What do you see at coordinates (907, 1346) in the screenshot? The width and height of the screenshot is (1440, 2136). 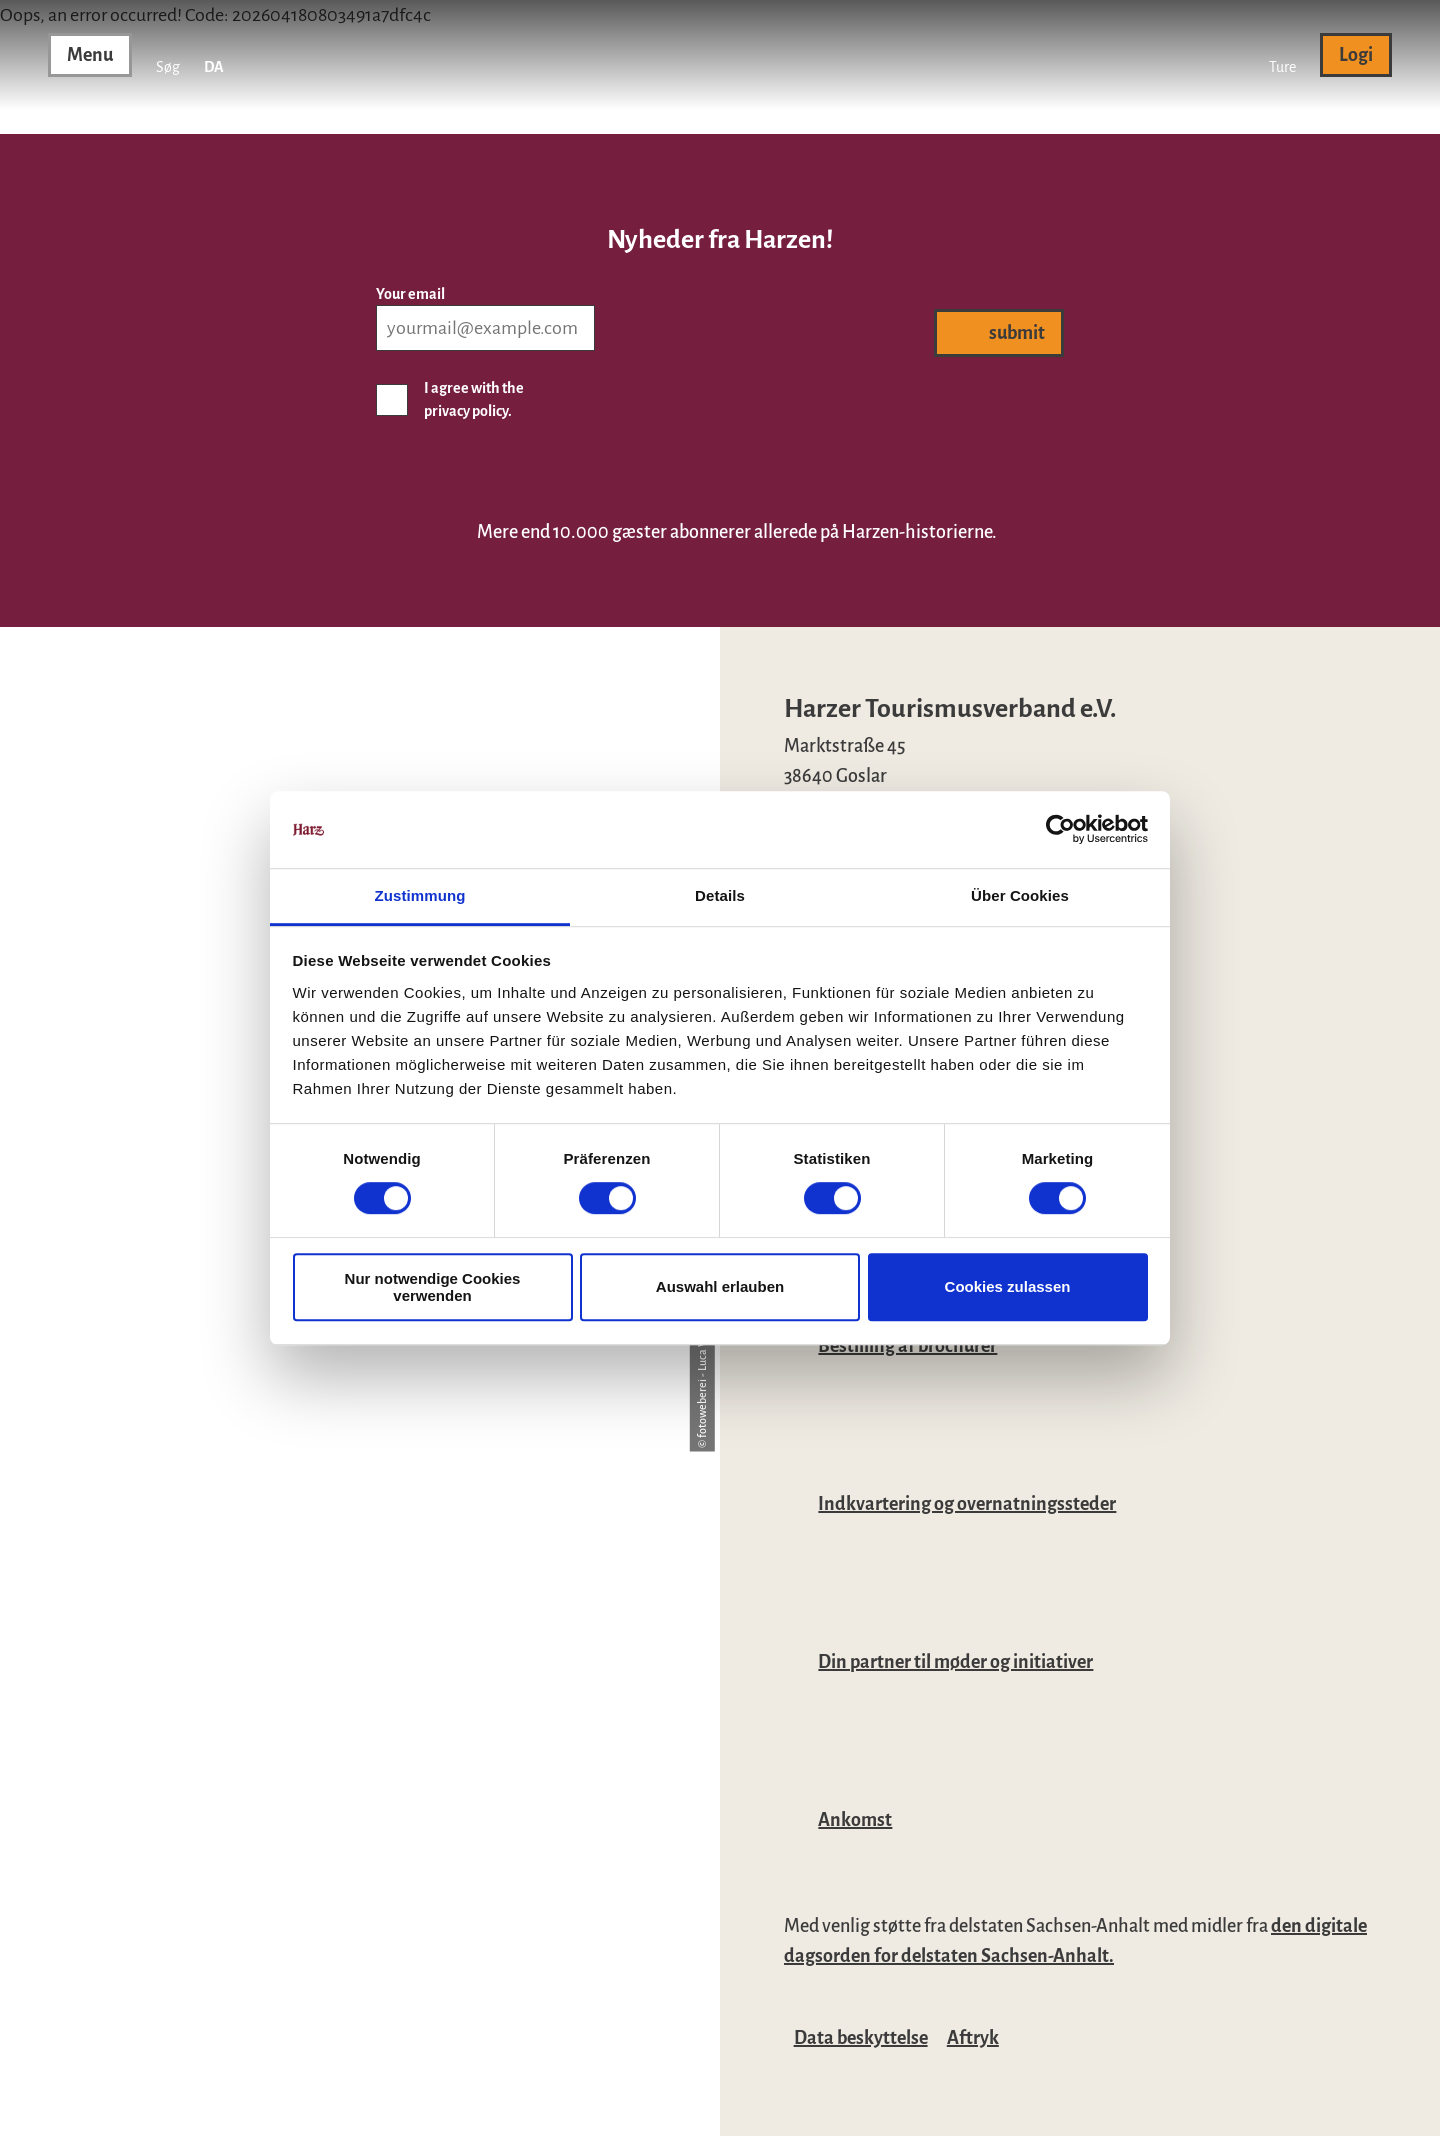 I see `Bestilling af brochurer` at bounding box center [907, 1346].